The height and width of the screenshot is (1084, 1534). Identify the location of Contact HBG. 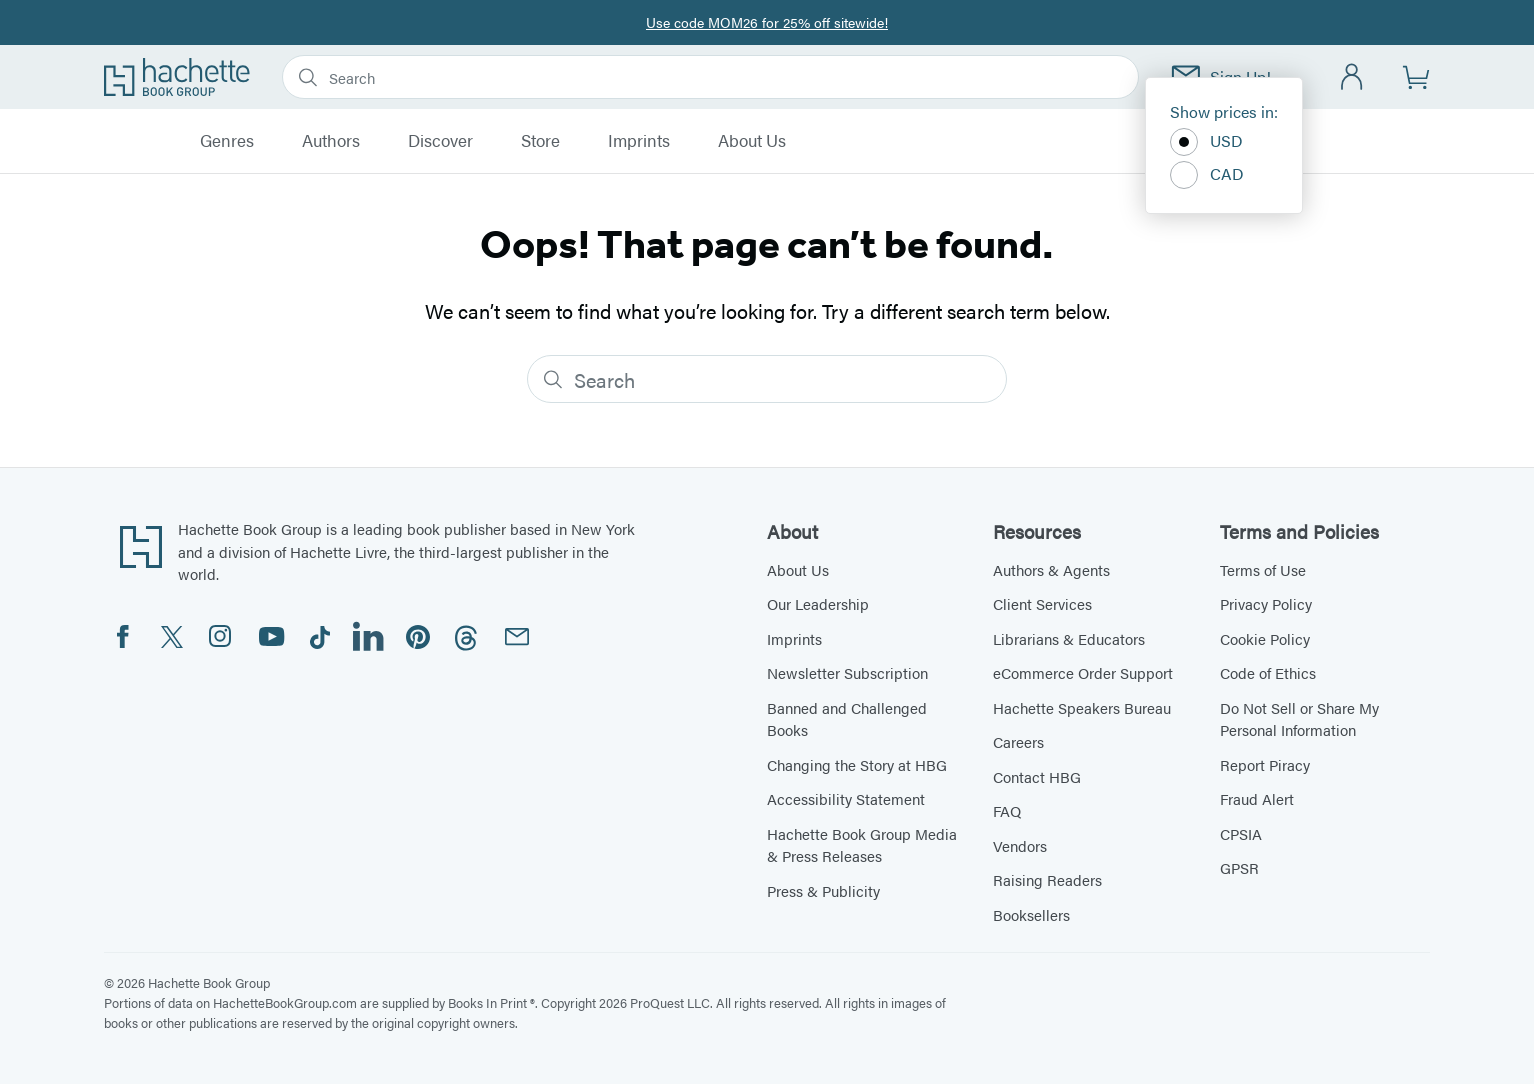
(1037, 776).